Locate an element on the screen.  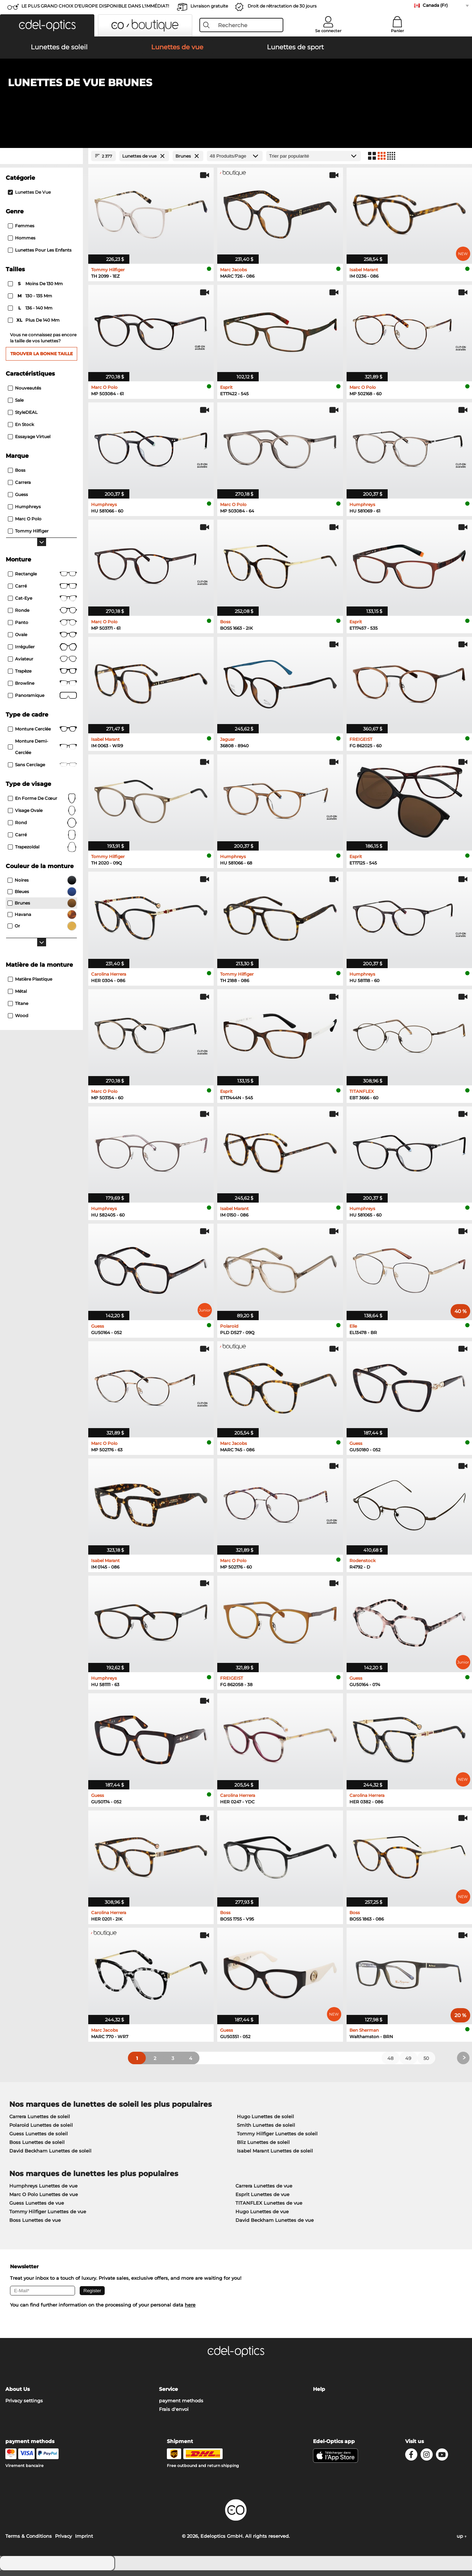
Monture cerclée is located at coordinates (42, 734).